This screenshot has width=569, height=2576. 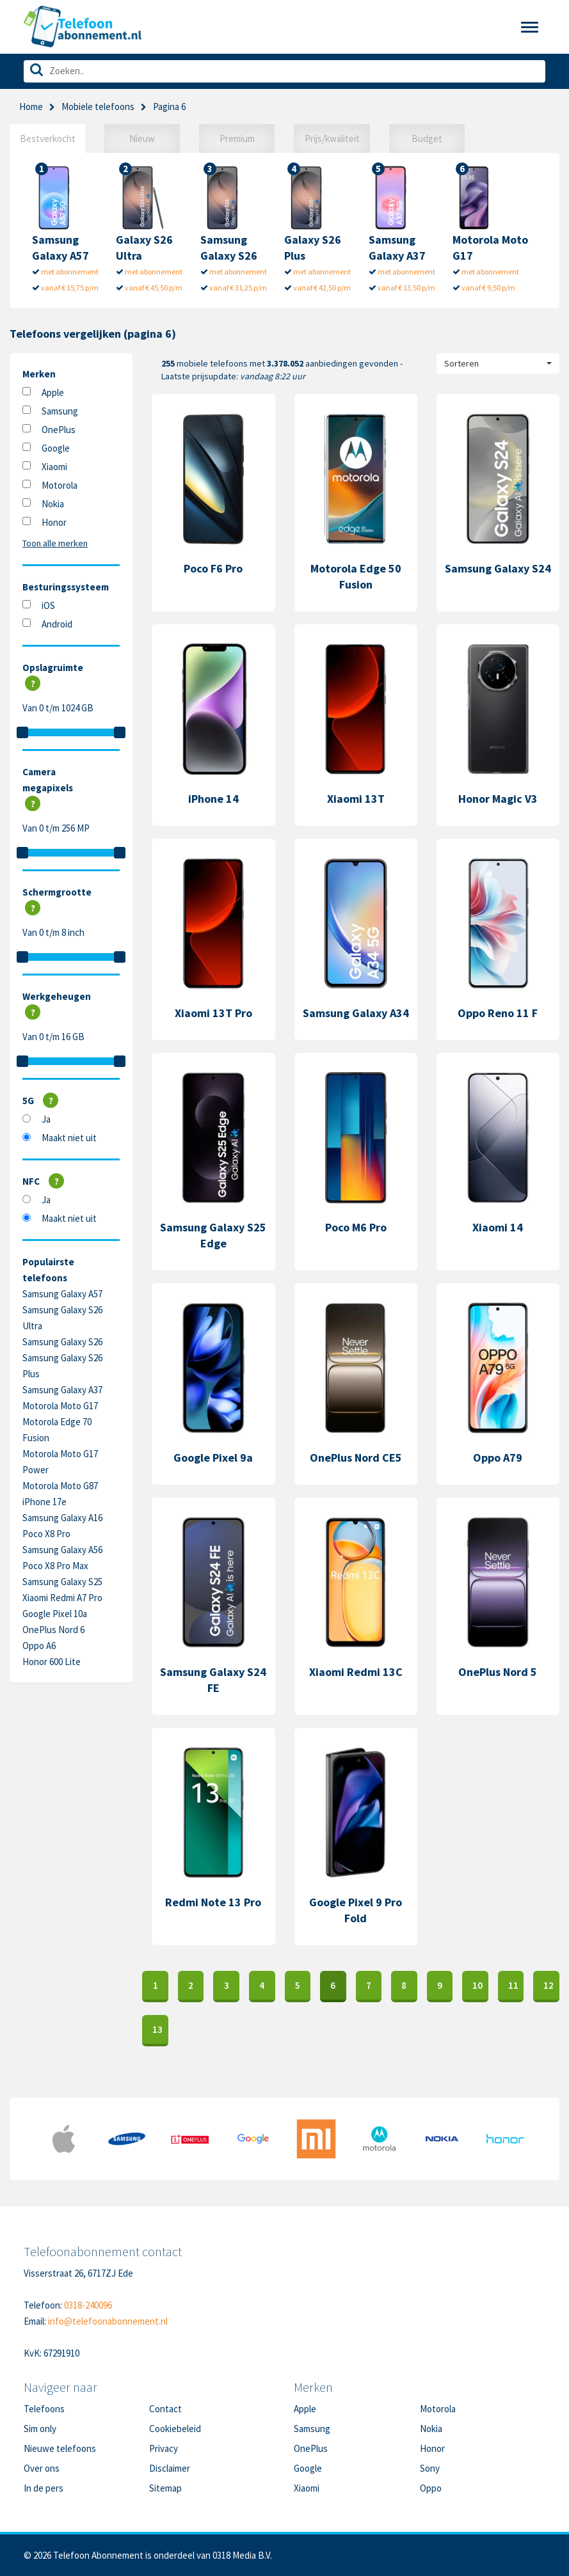 What do you see at coordinates (62, 1294) in the screenshot?
I see `Samsung Galaxy A57` at bounding box center [62, 1294].